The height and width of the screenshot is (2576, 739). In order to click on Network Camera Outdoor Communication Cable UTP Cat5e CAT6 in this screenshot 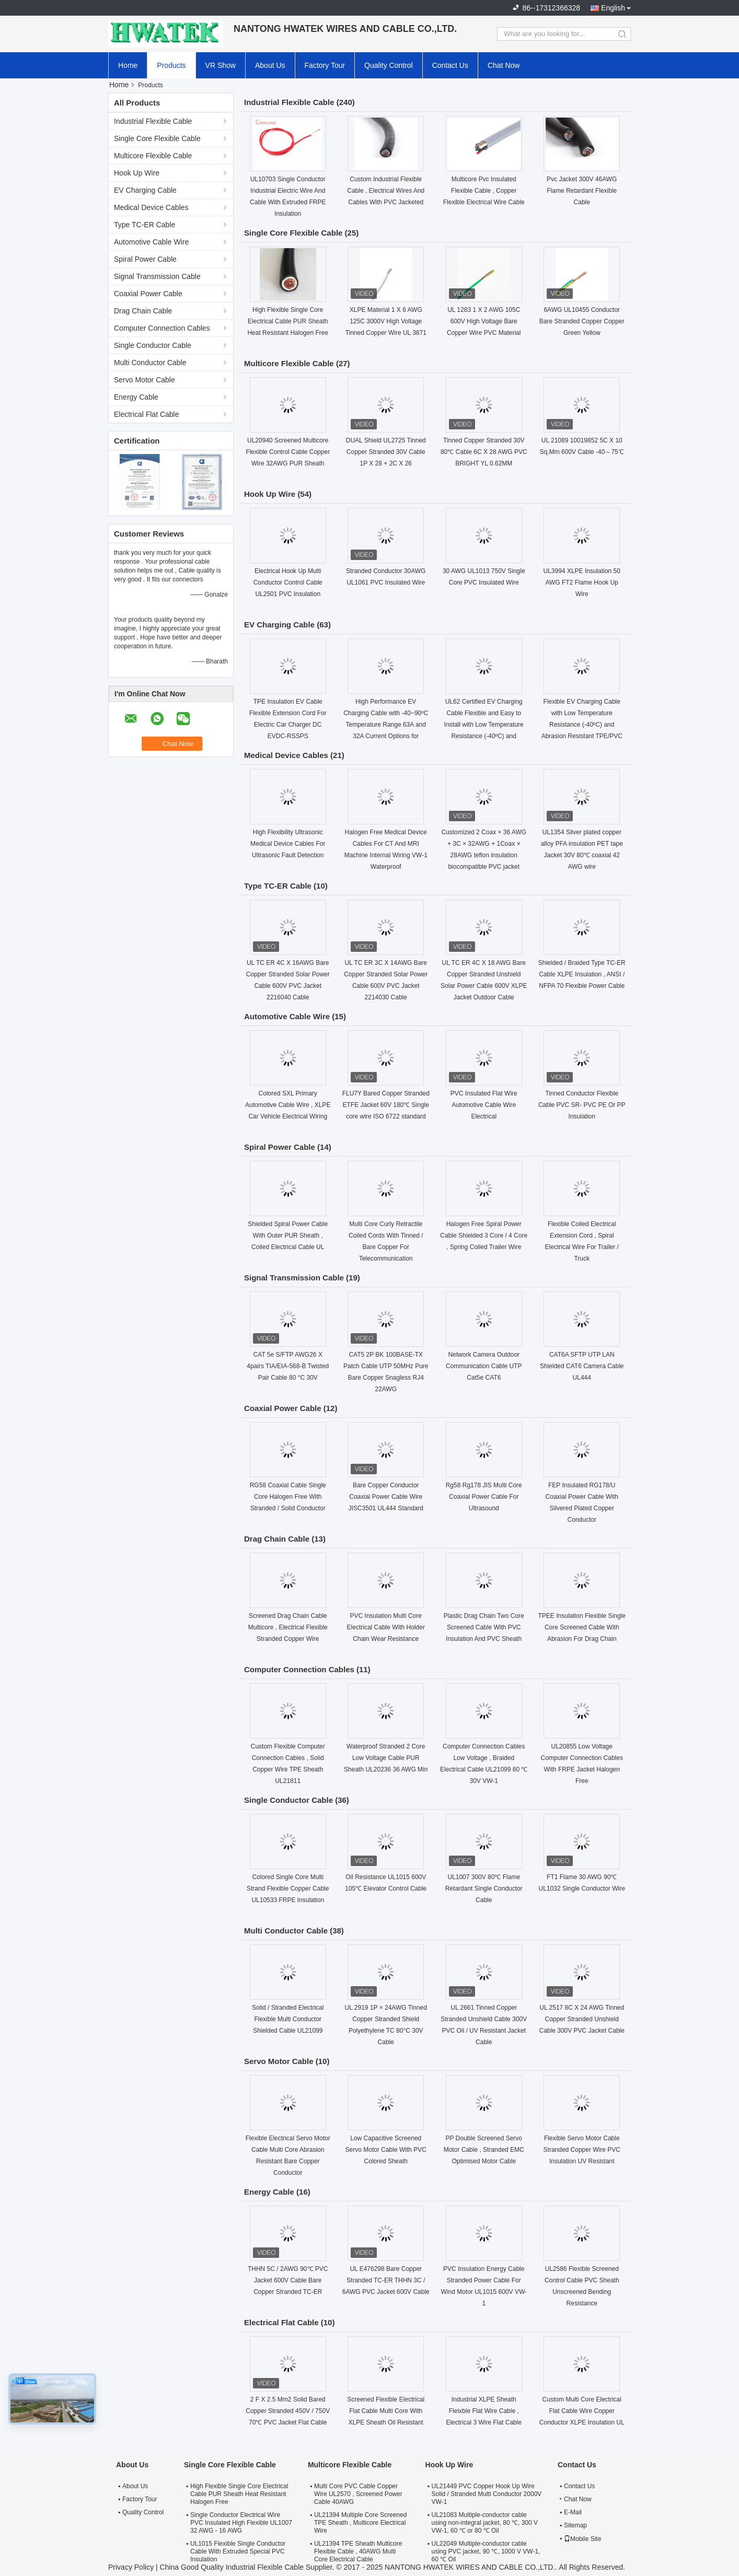, I will do `click(484, 1366)`.